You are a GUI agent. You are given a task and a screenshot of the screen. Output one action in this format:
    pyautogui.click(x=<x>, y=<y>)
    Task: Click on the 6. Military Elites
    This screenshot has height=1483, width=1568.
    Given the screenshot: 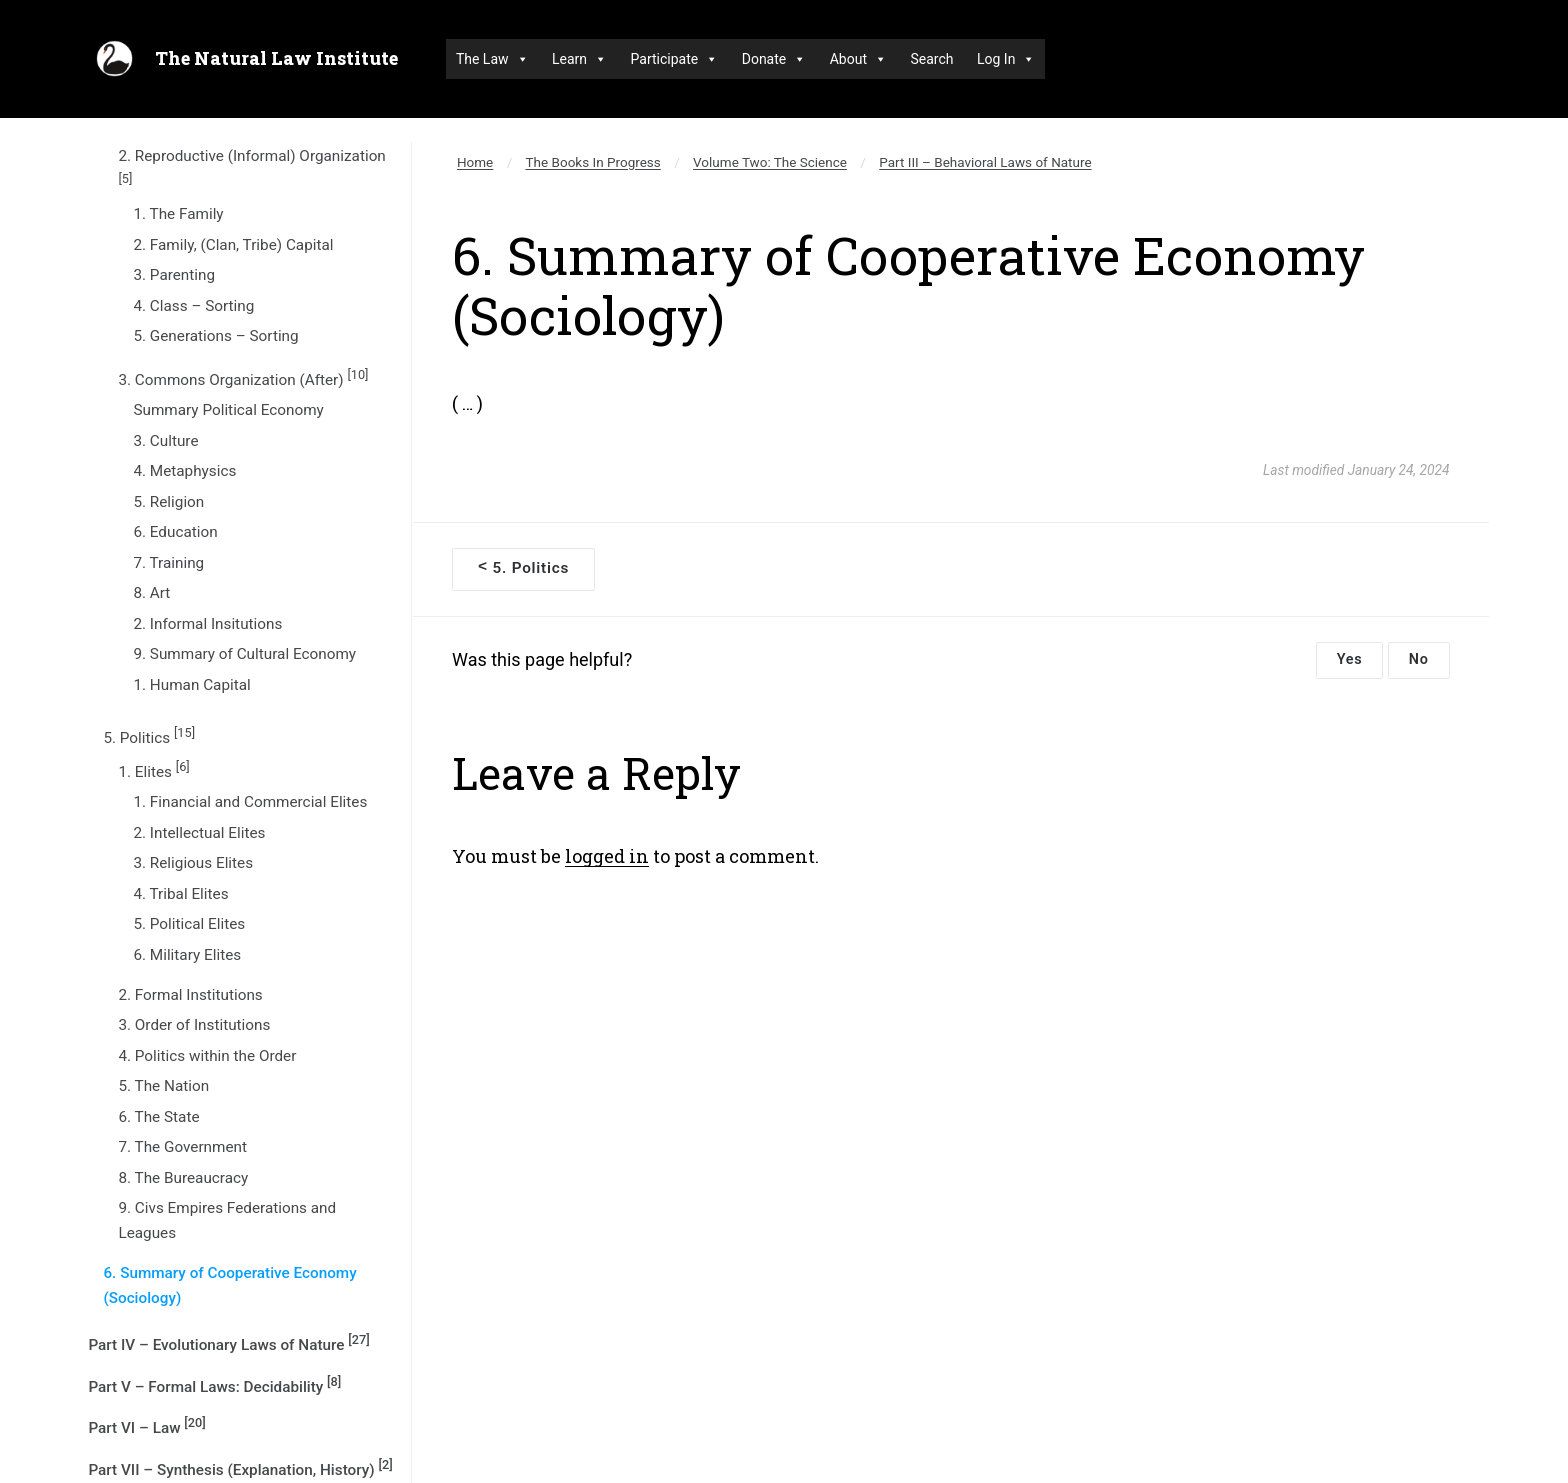 What is the action you would take?
    pyautogui.click(x=187, y=955)
    